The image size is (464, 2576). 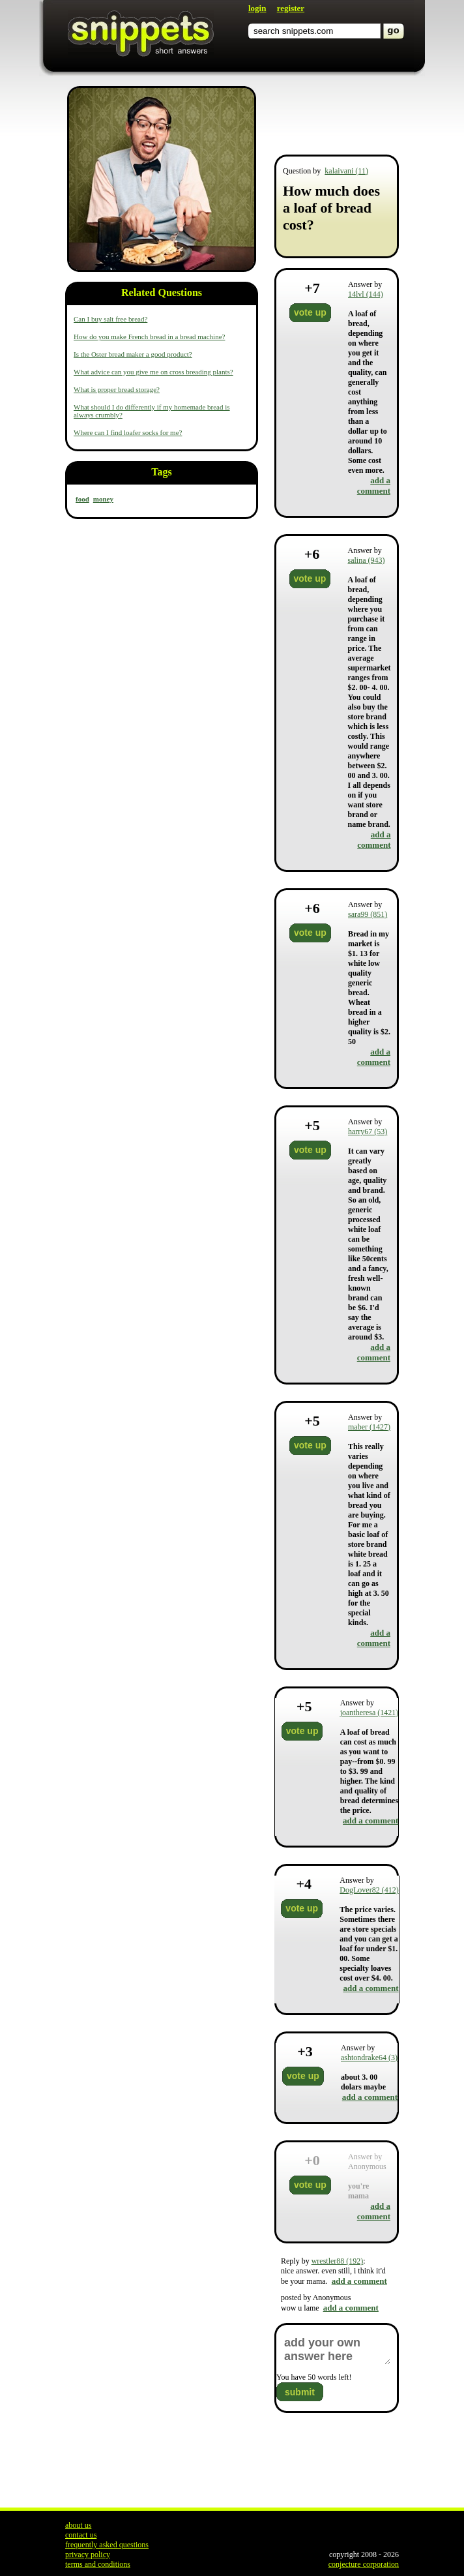 I want to click on What is proper bread storage?, so click(x=117, y=389).